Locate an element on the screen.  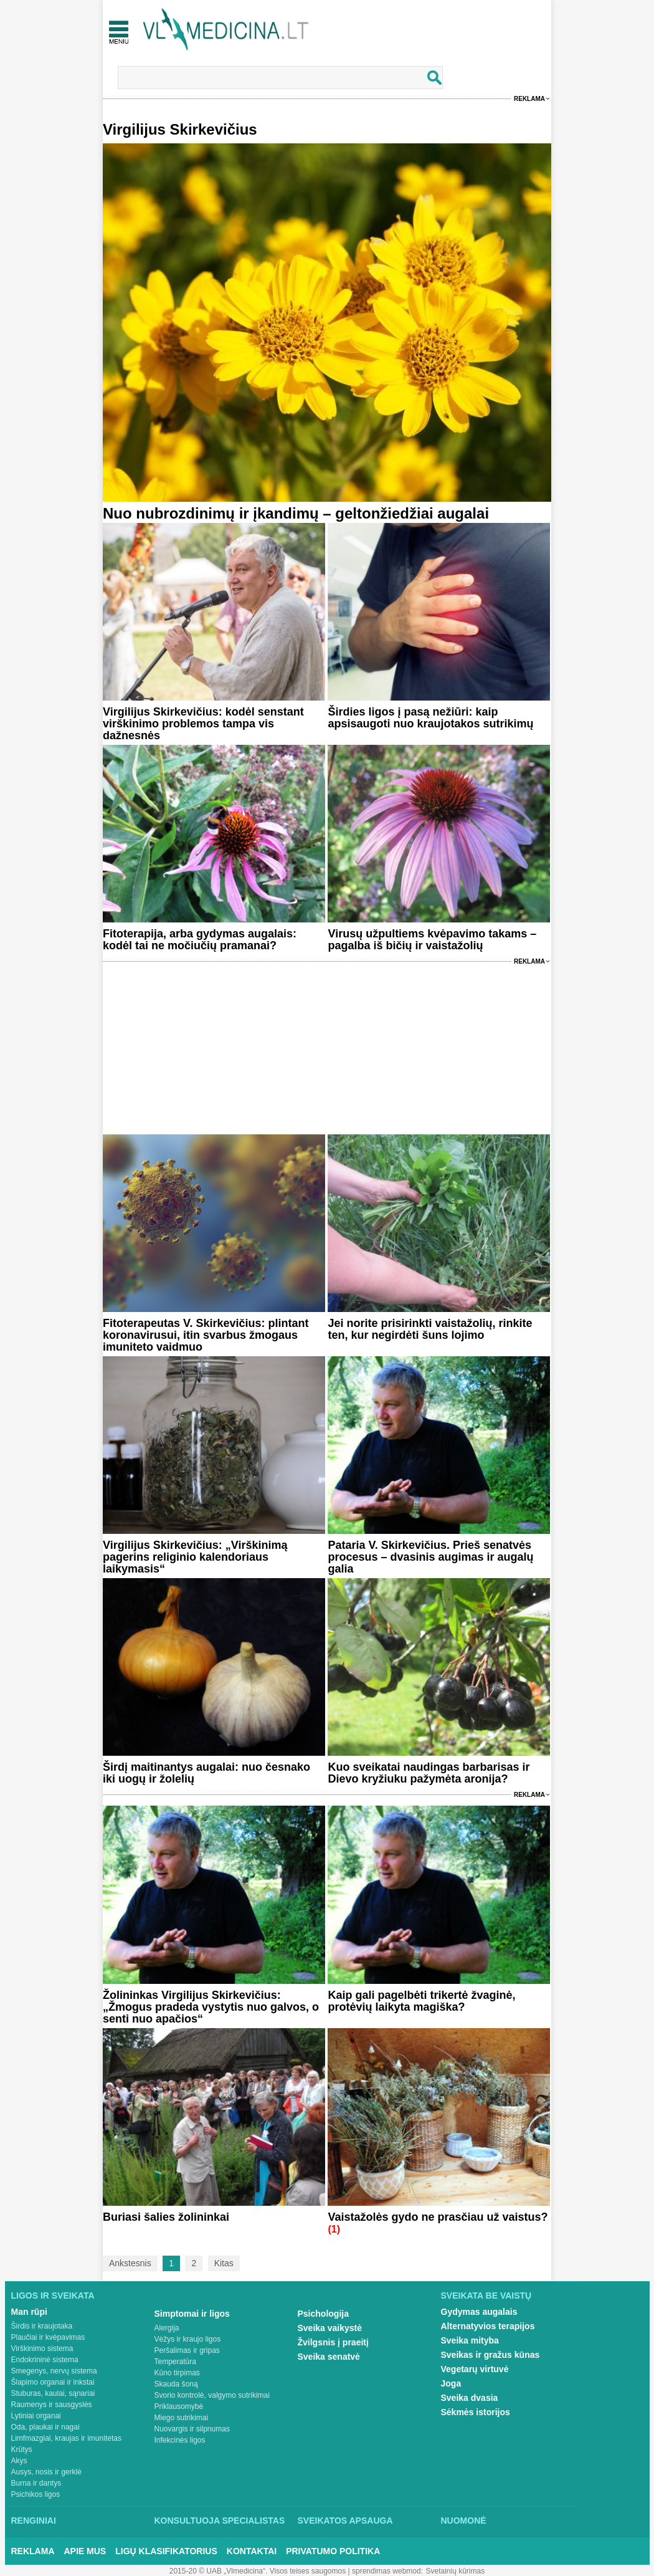
Limfmazgiai, kraujas ir imunitetas is located at coordinates (66, 2438).